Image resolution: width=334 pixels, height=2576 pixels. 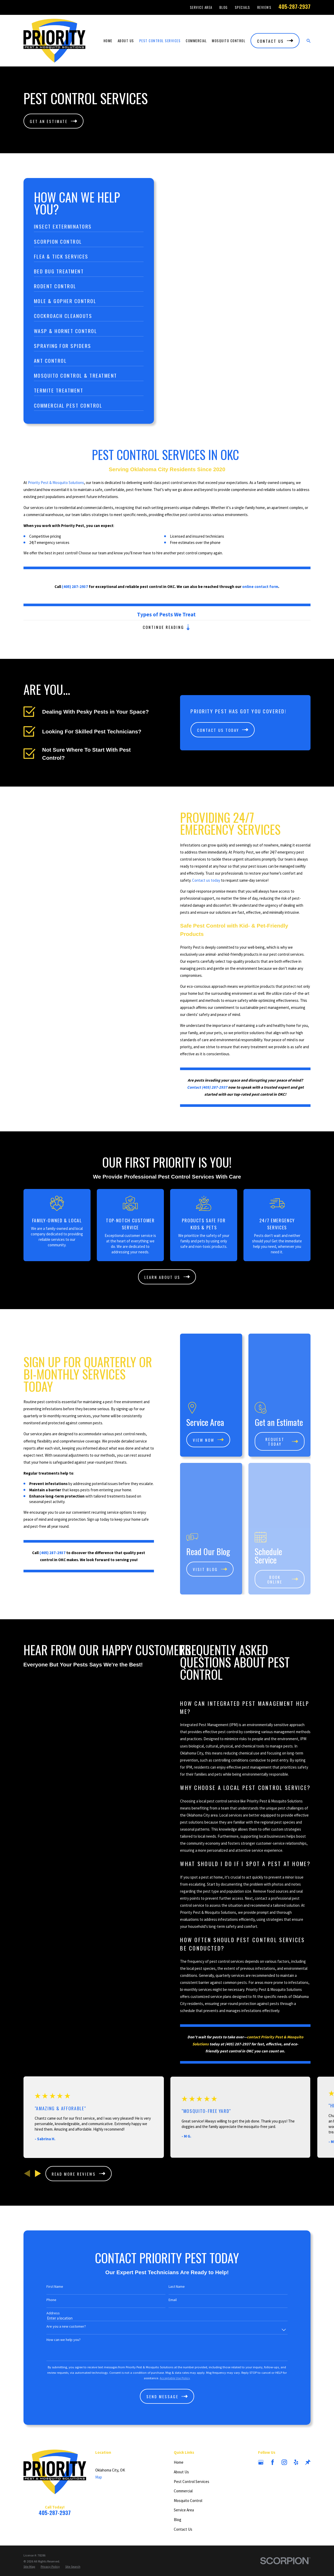 I want to click on [Instagram], so click(x=284, y=2418).